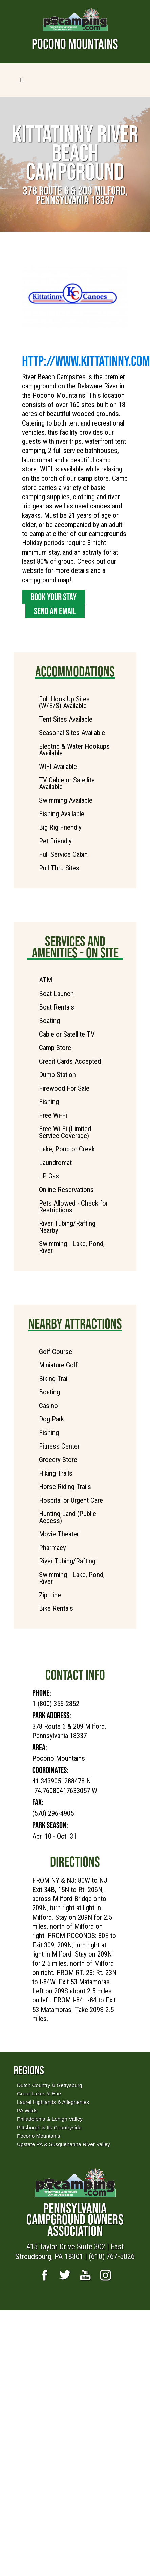 This screenshot has height=2576, width=150. Describe the element at coordinates (49, 2127) in the screenshot. I see `Pittsburgh & Its Countryside` at that location.